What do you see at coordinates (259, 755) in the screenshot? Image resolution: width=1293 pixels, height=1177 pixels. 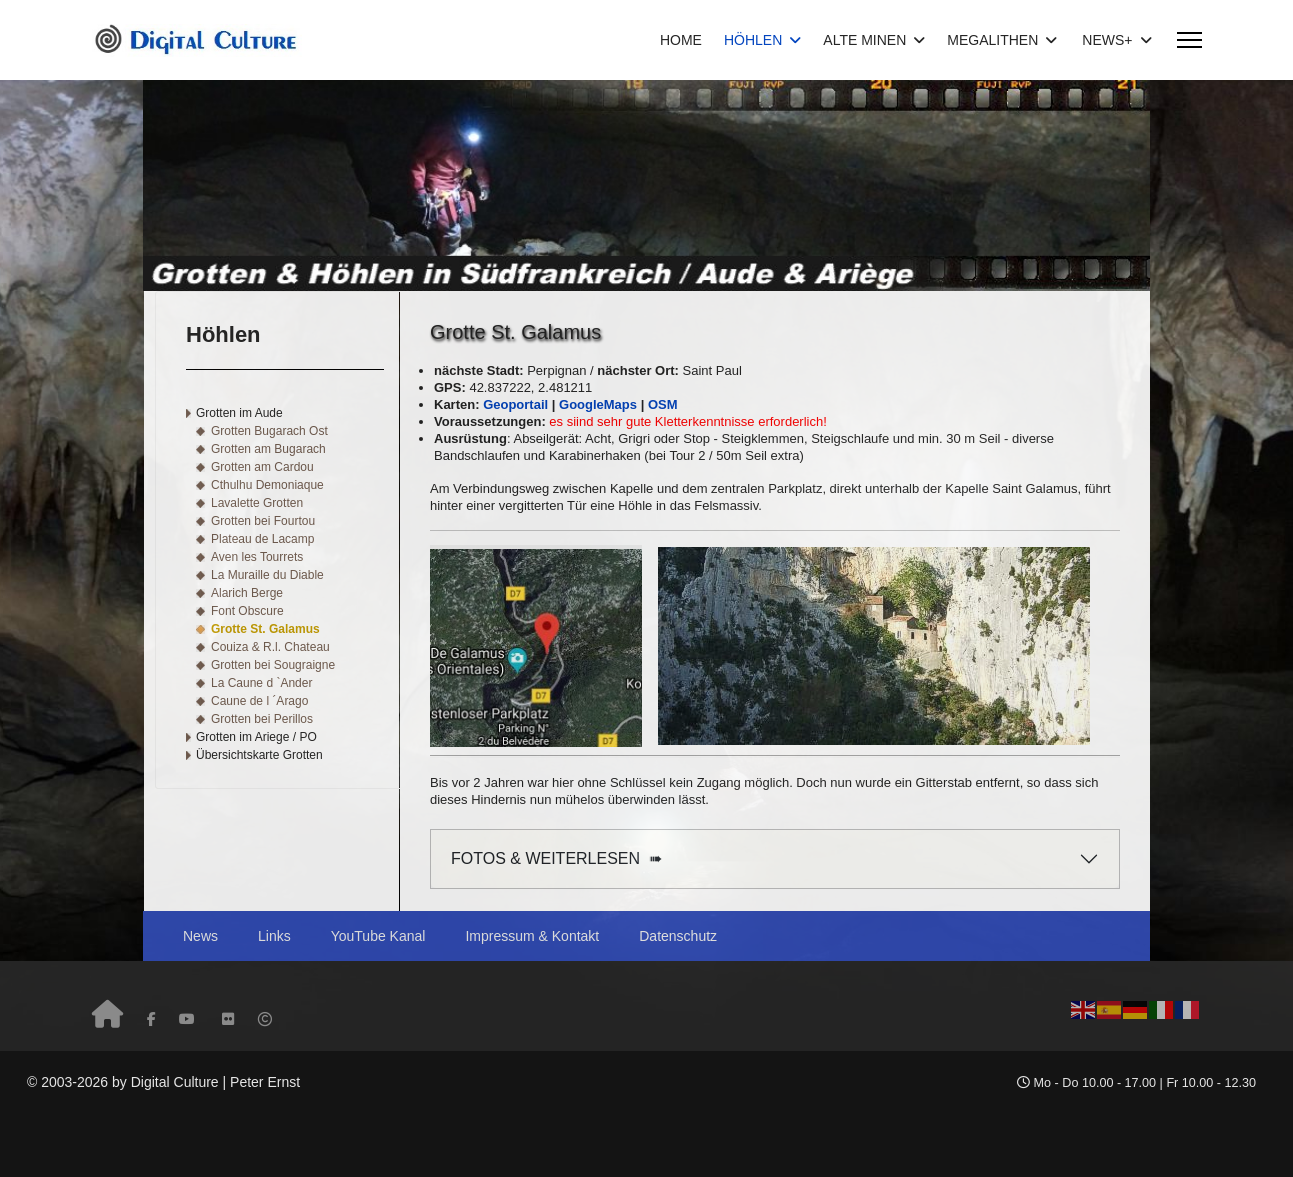 I see `Übersichtskarte Grotten` at bounding box center [259, 755].